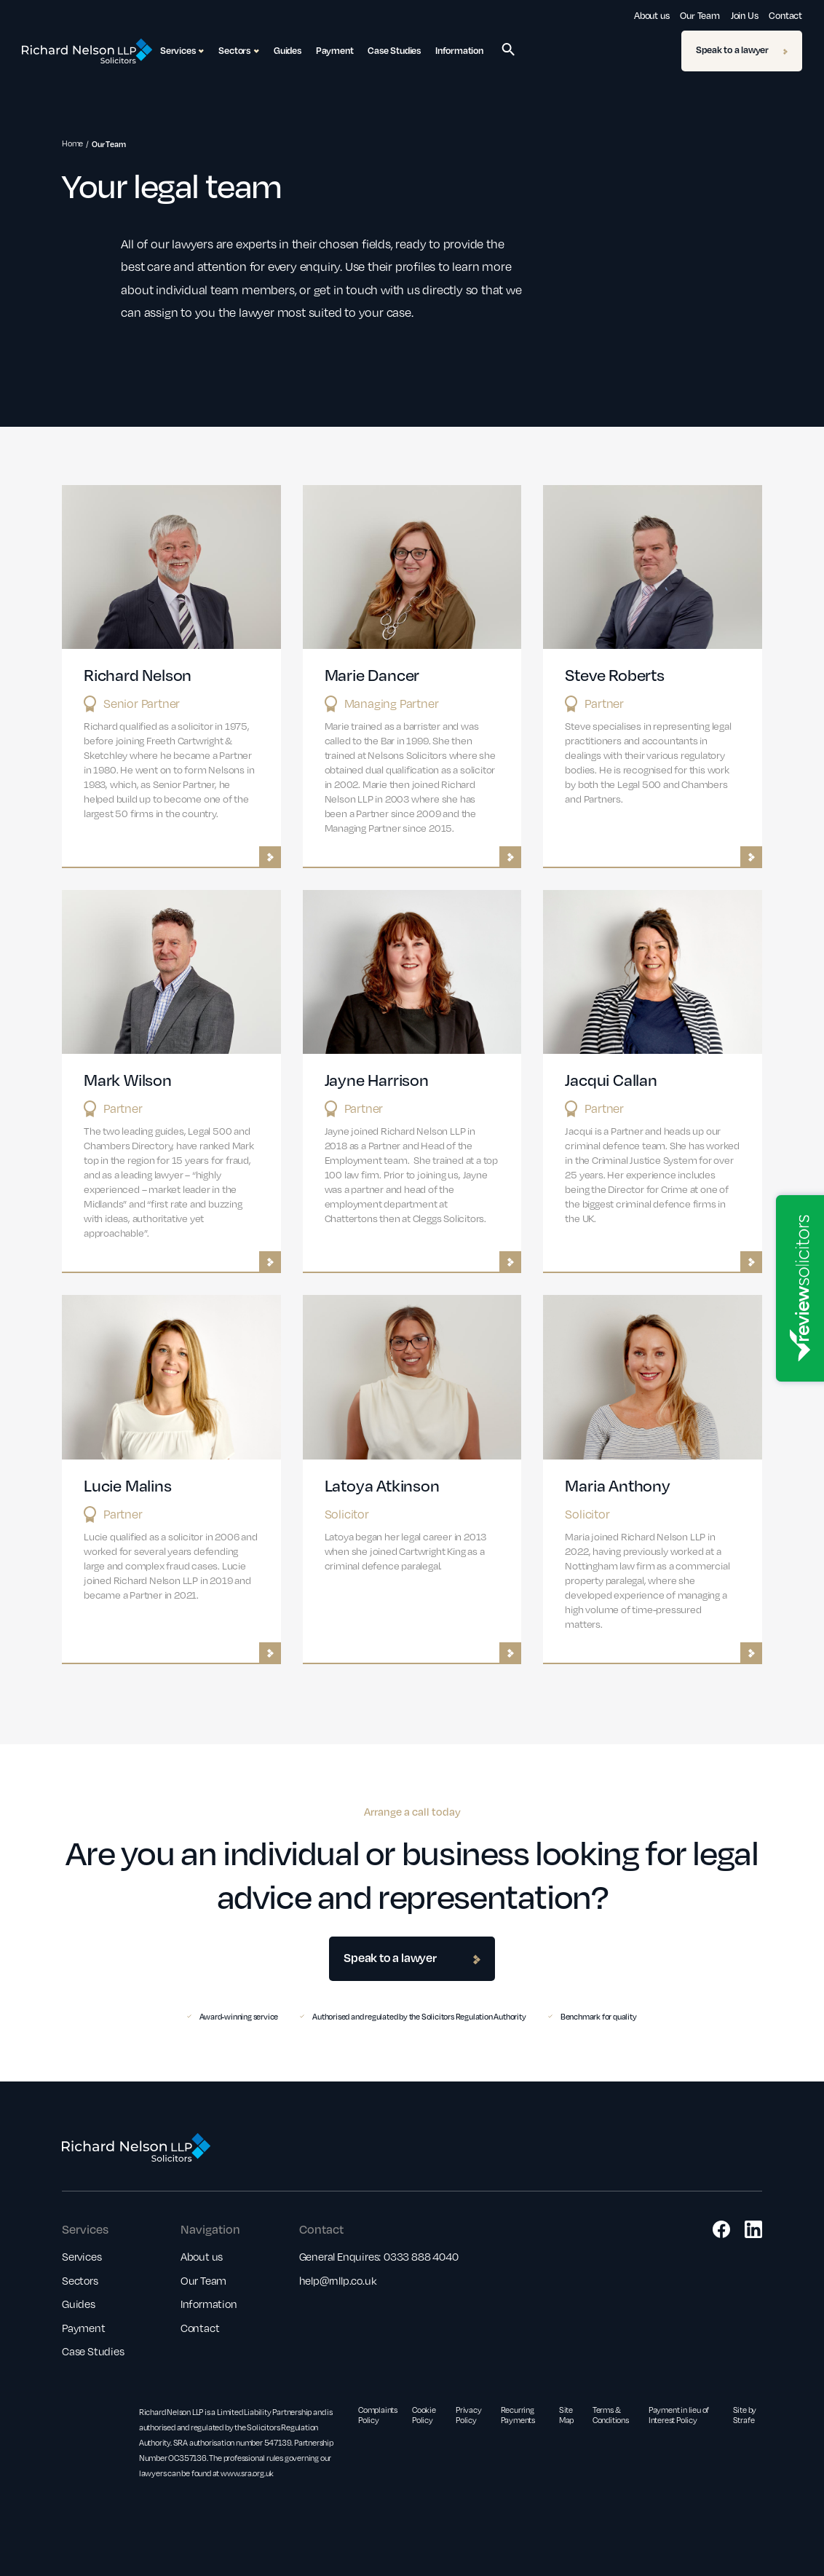 This screenshot has height=2576, width=824. What do you see at coordinates (679, 2415) in the screenshot?
I see `Payment in lieu of Interest Policy` at bounding box center [679, 2415].